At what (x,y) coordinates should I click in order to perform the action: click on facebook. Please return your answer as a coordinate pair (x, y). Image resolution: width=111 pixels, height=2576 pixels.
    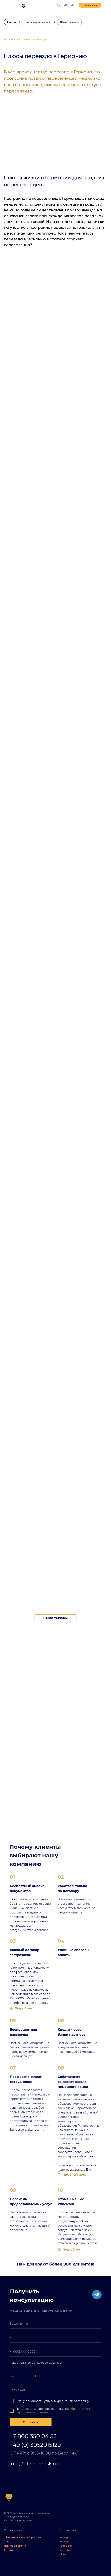
    Looking at the image, I should click on (65, 2545).